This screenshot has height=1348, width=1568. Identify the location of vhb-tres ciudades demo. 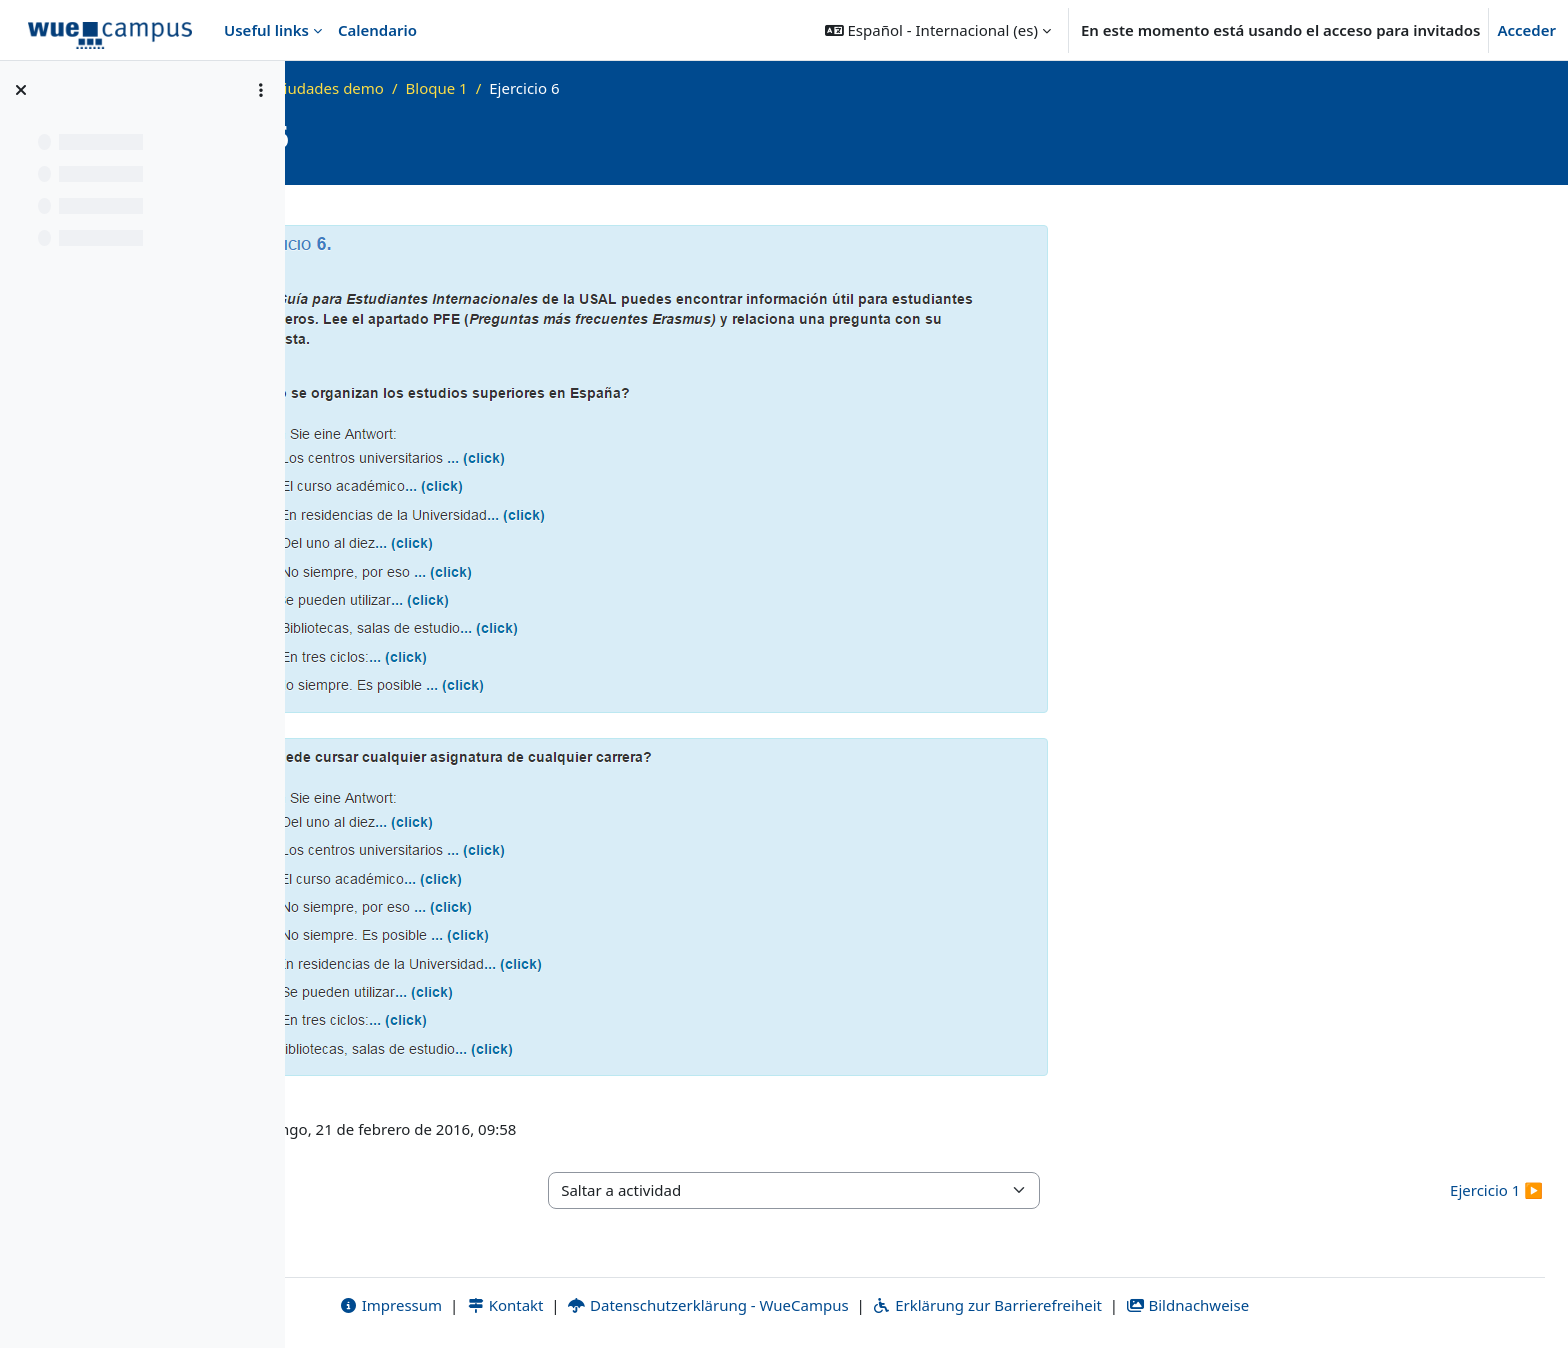
(563, 88).